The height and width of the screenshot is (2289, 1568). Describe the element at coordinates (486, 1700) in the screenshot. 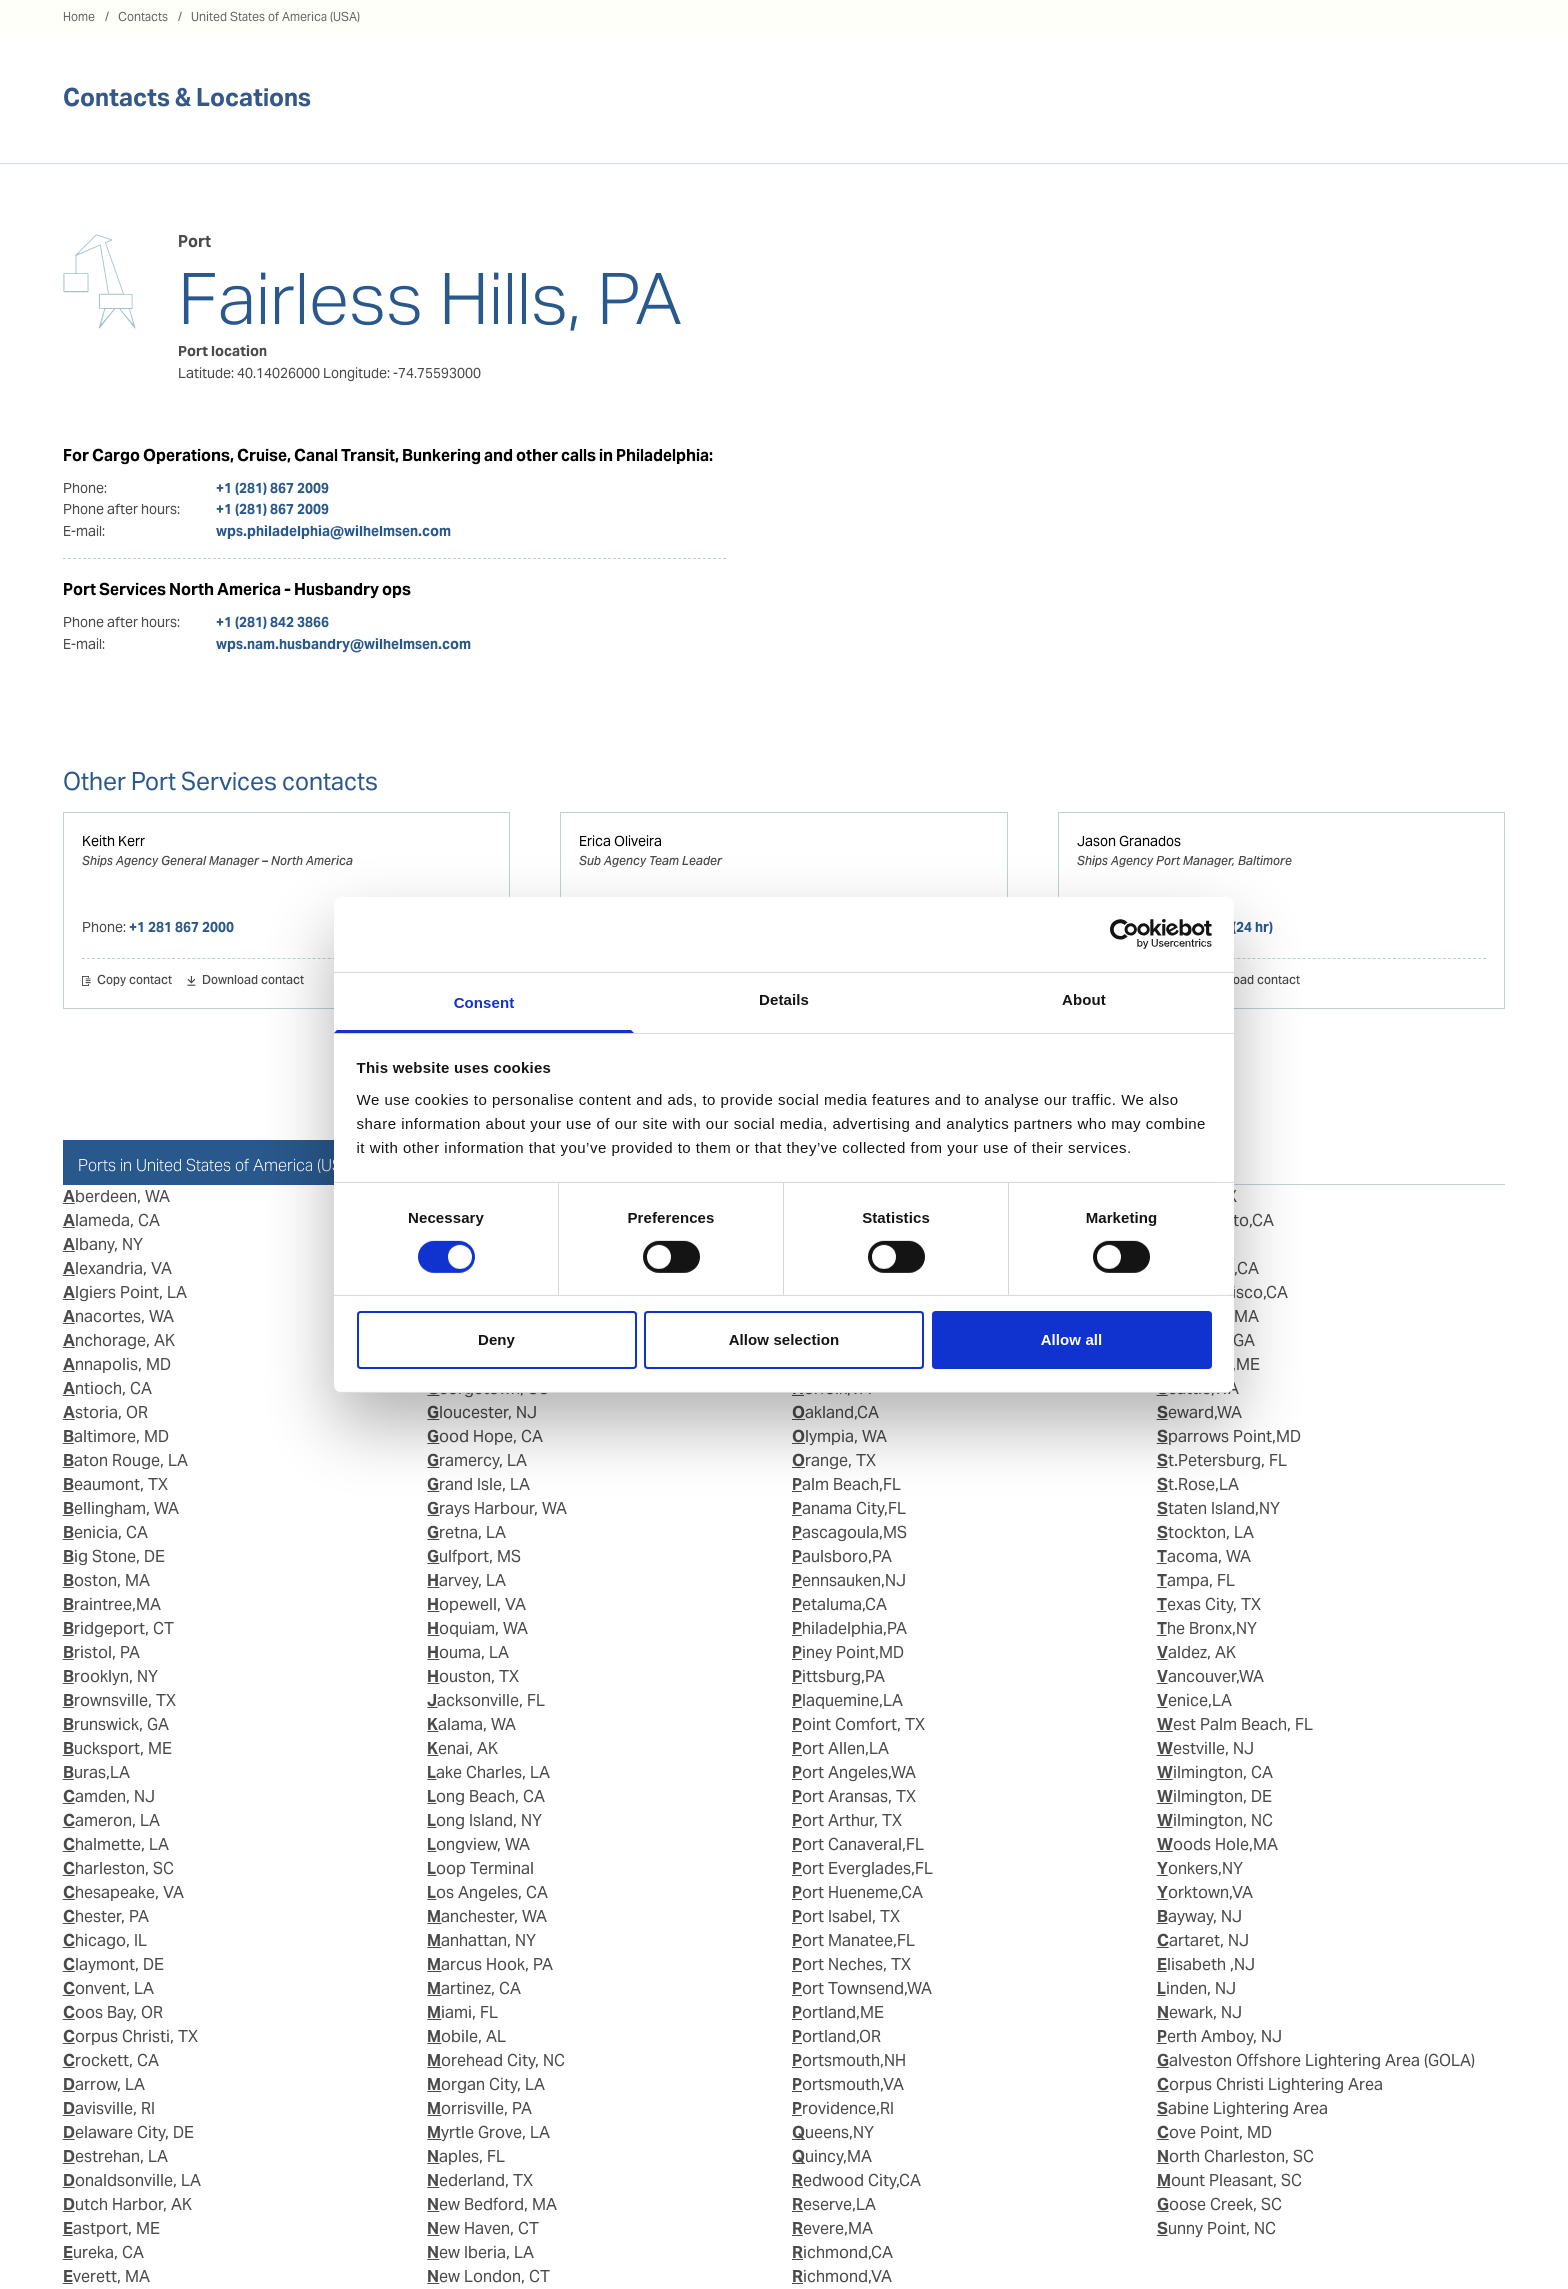

I see `Jacksonville, FL` at that location.